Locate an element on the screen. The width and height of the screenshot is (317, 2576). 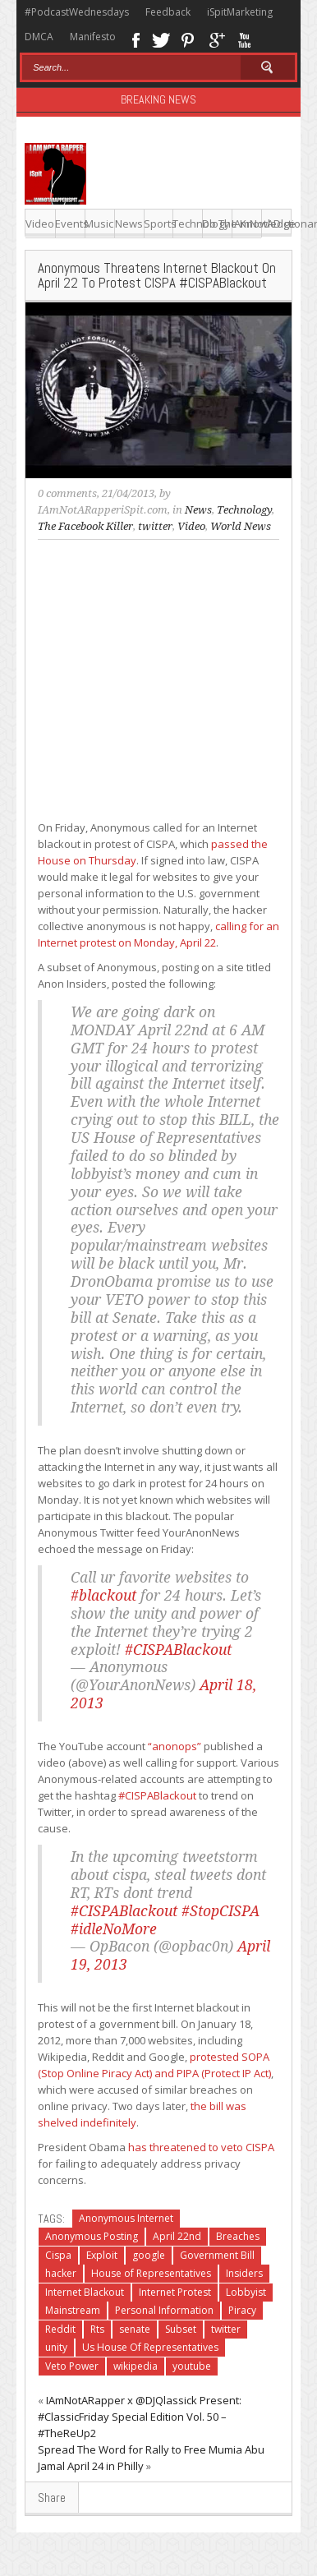
Sports is located at coordinates (159, 223).